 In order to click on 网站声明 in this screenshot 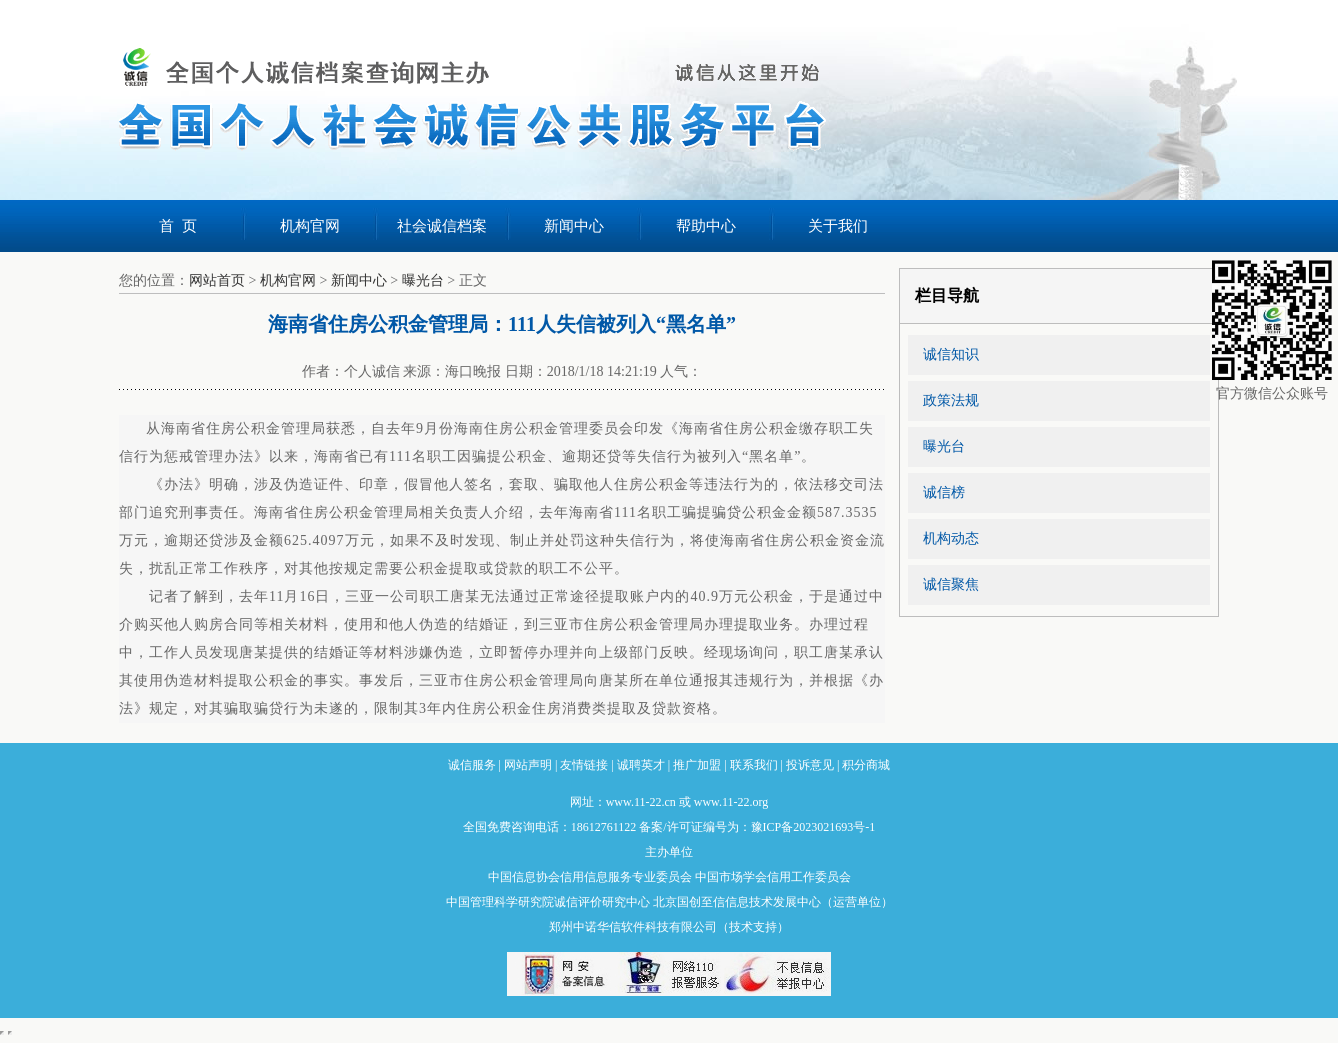, I will do `click(528, 765)`.